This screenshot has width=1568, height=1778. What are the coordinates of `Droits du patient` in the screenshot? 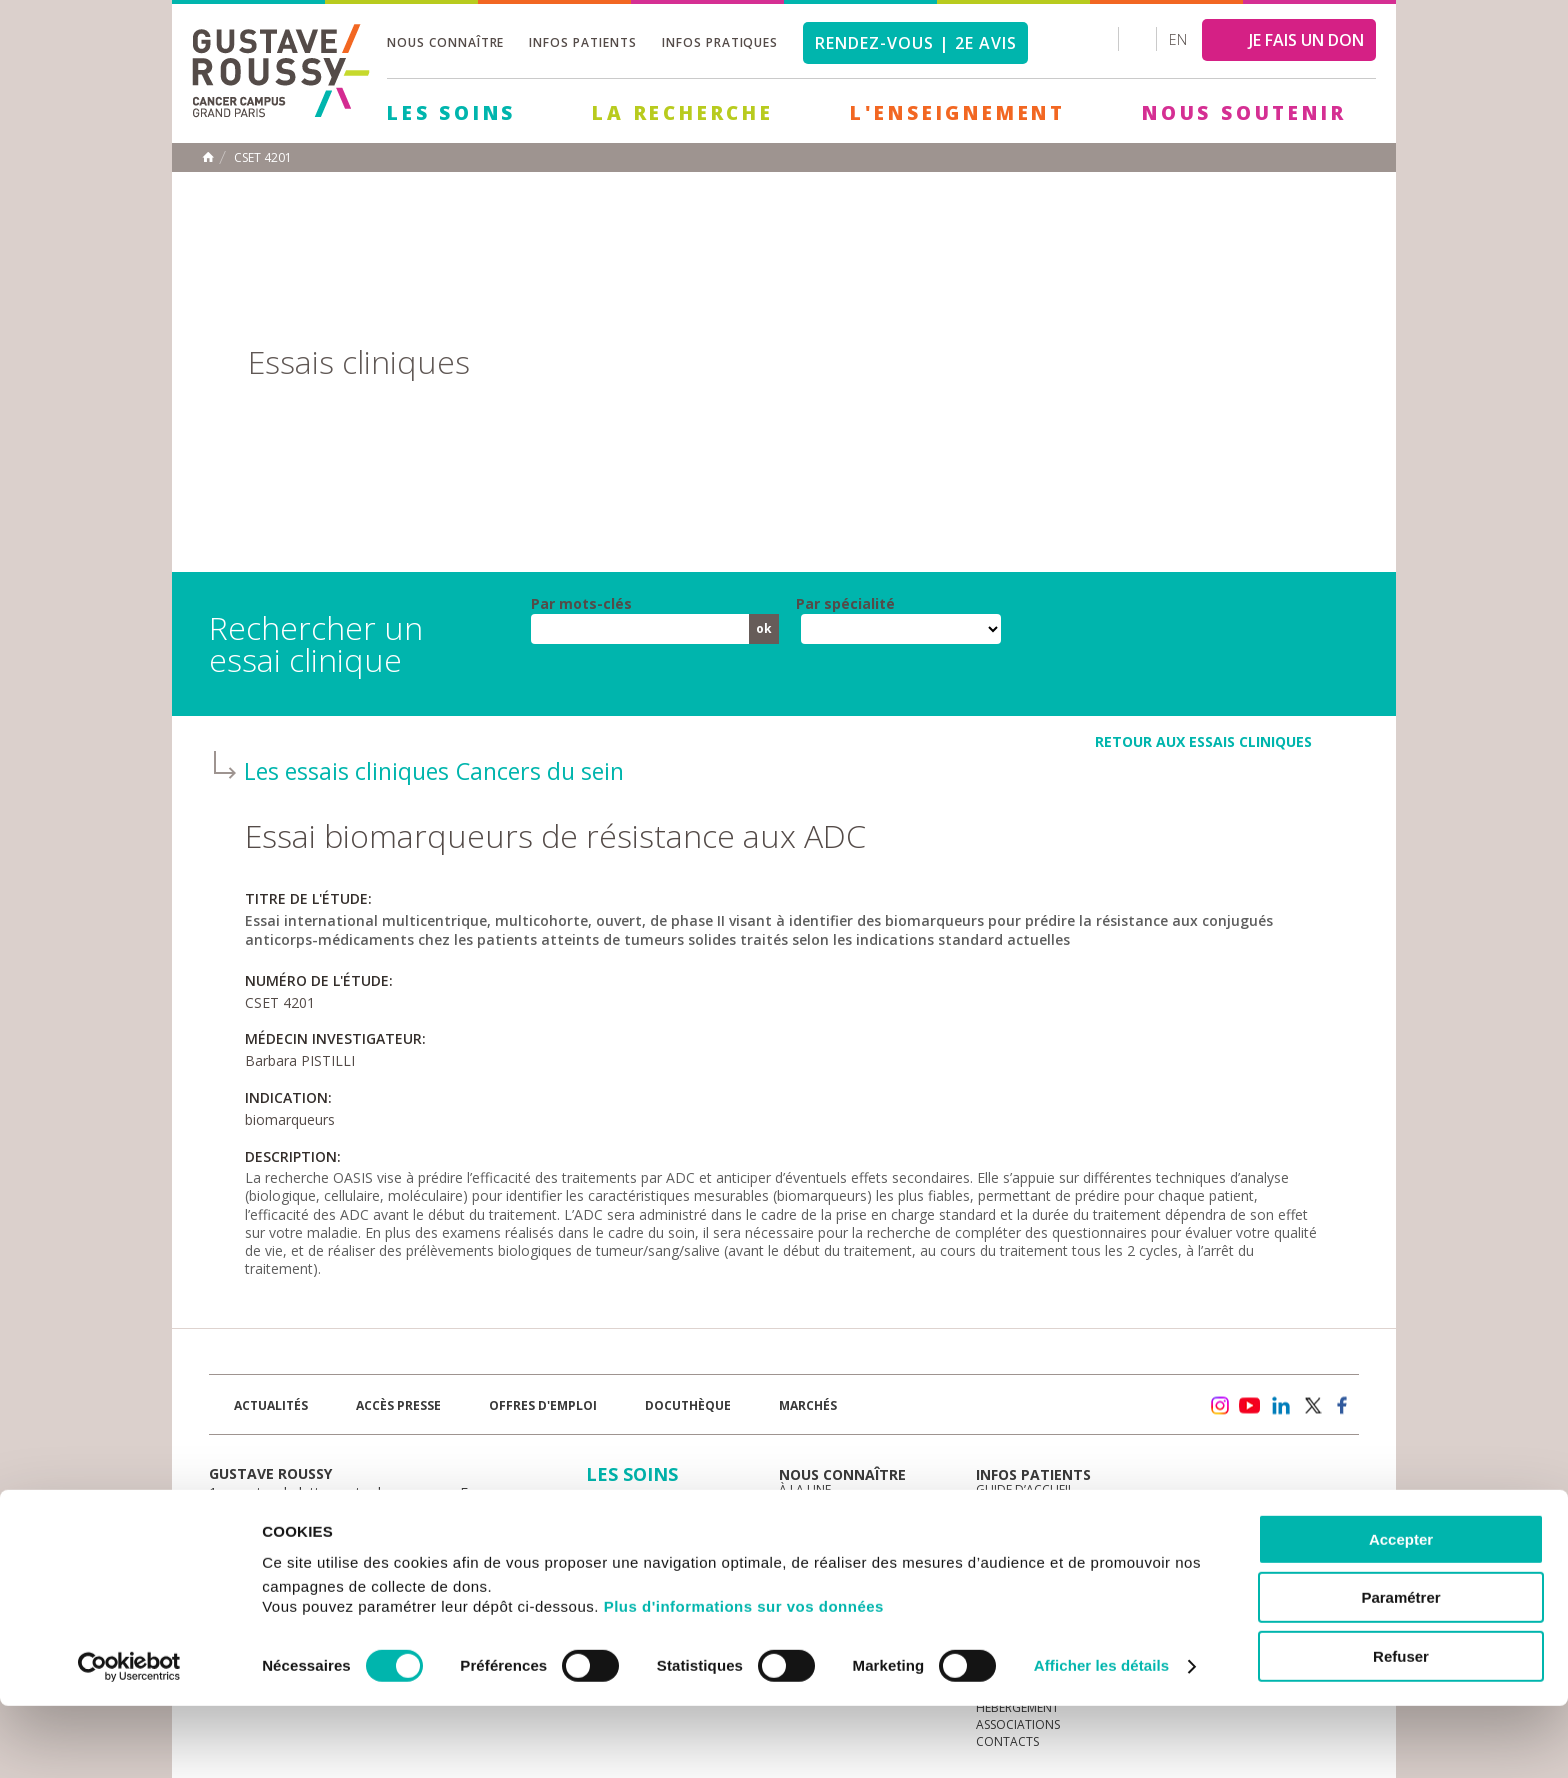 It's located at (1032, 1557).